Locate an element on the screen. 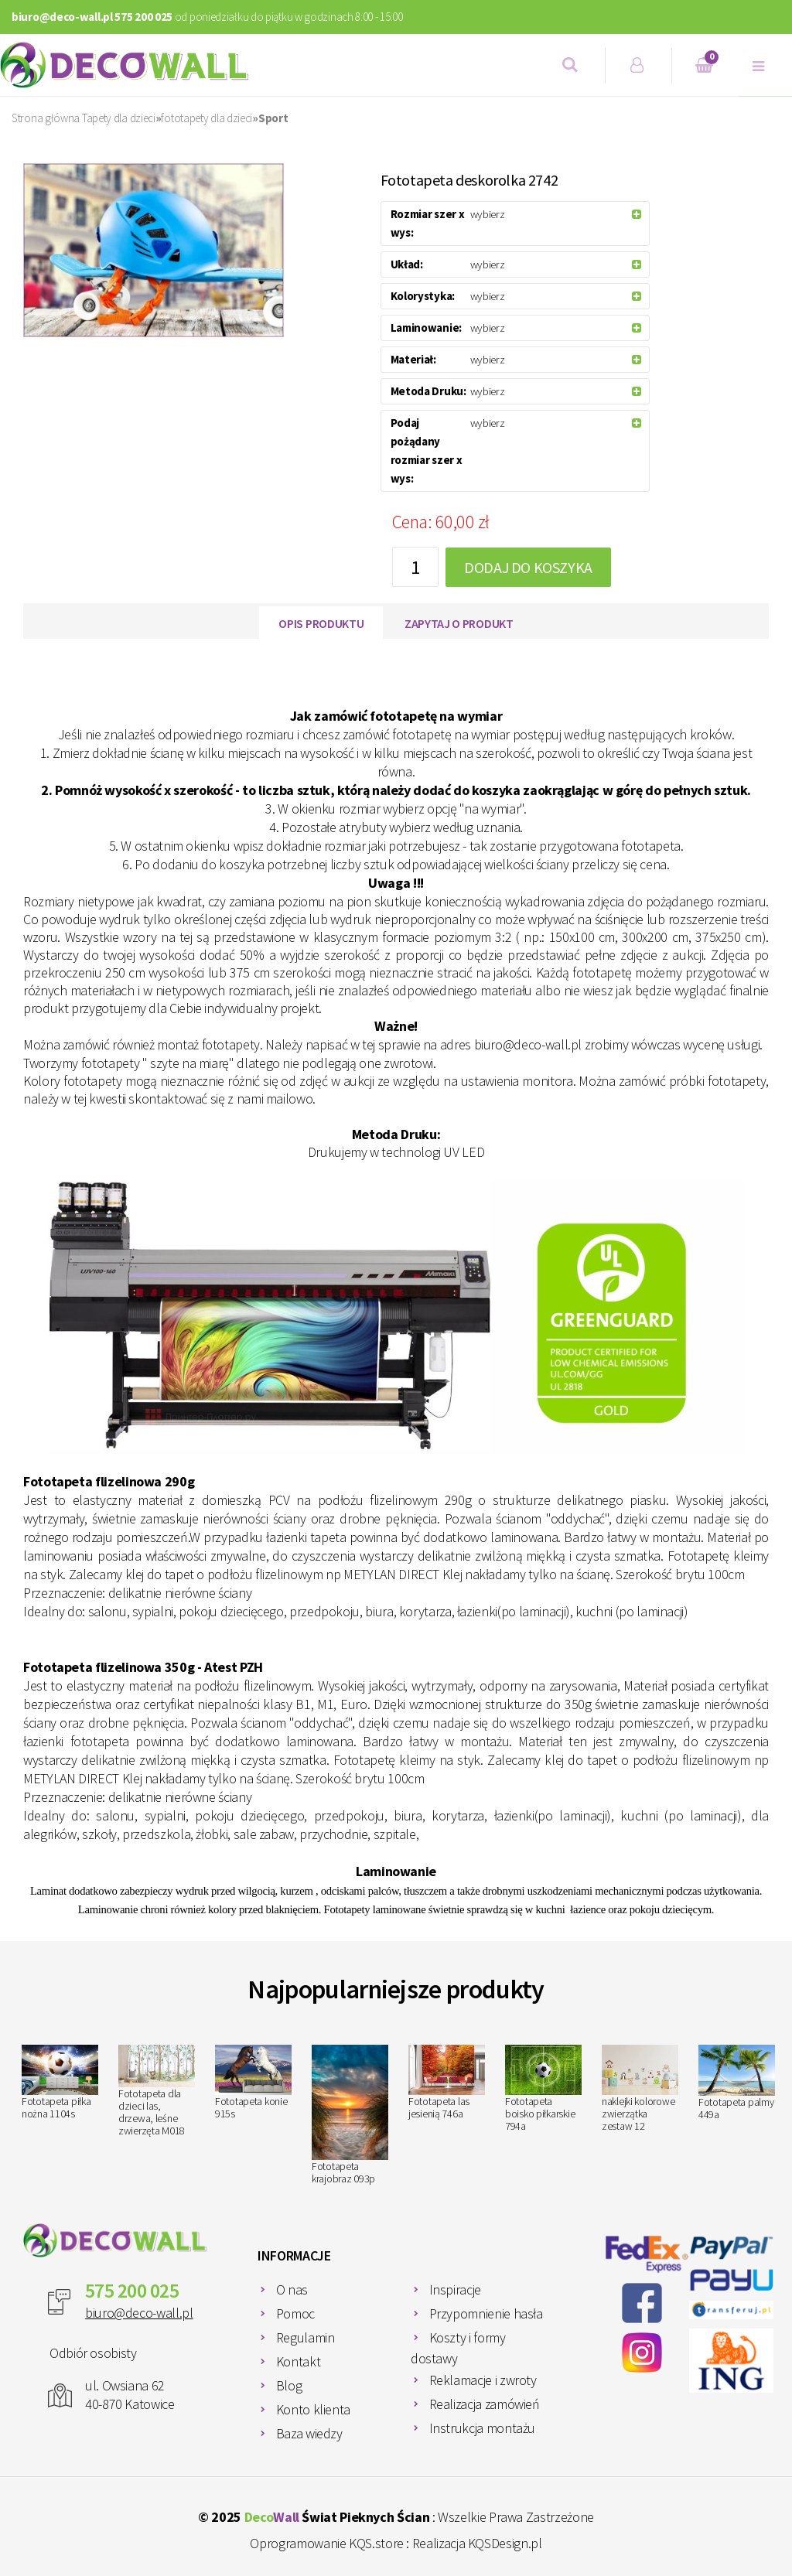 This screenshot has height=2576, width=792. naklejki kolorowe zwierzątka zestaw 12 is located at coordinates (640, 2089).